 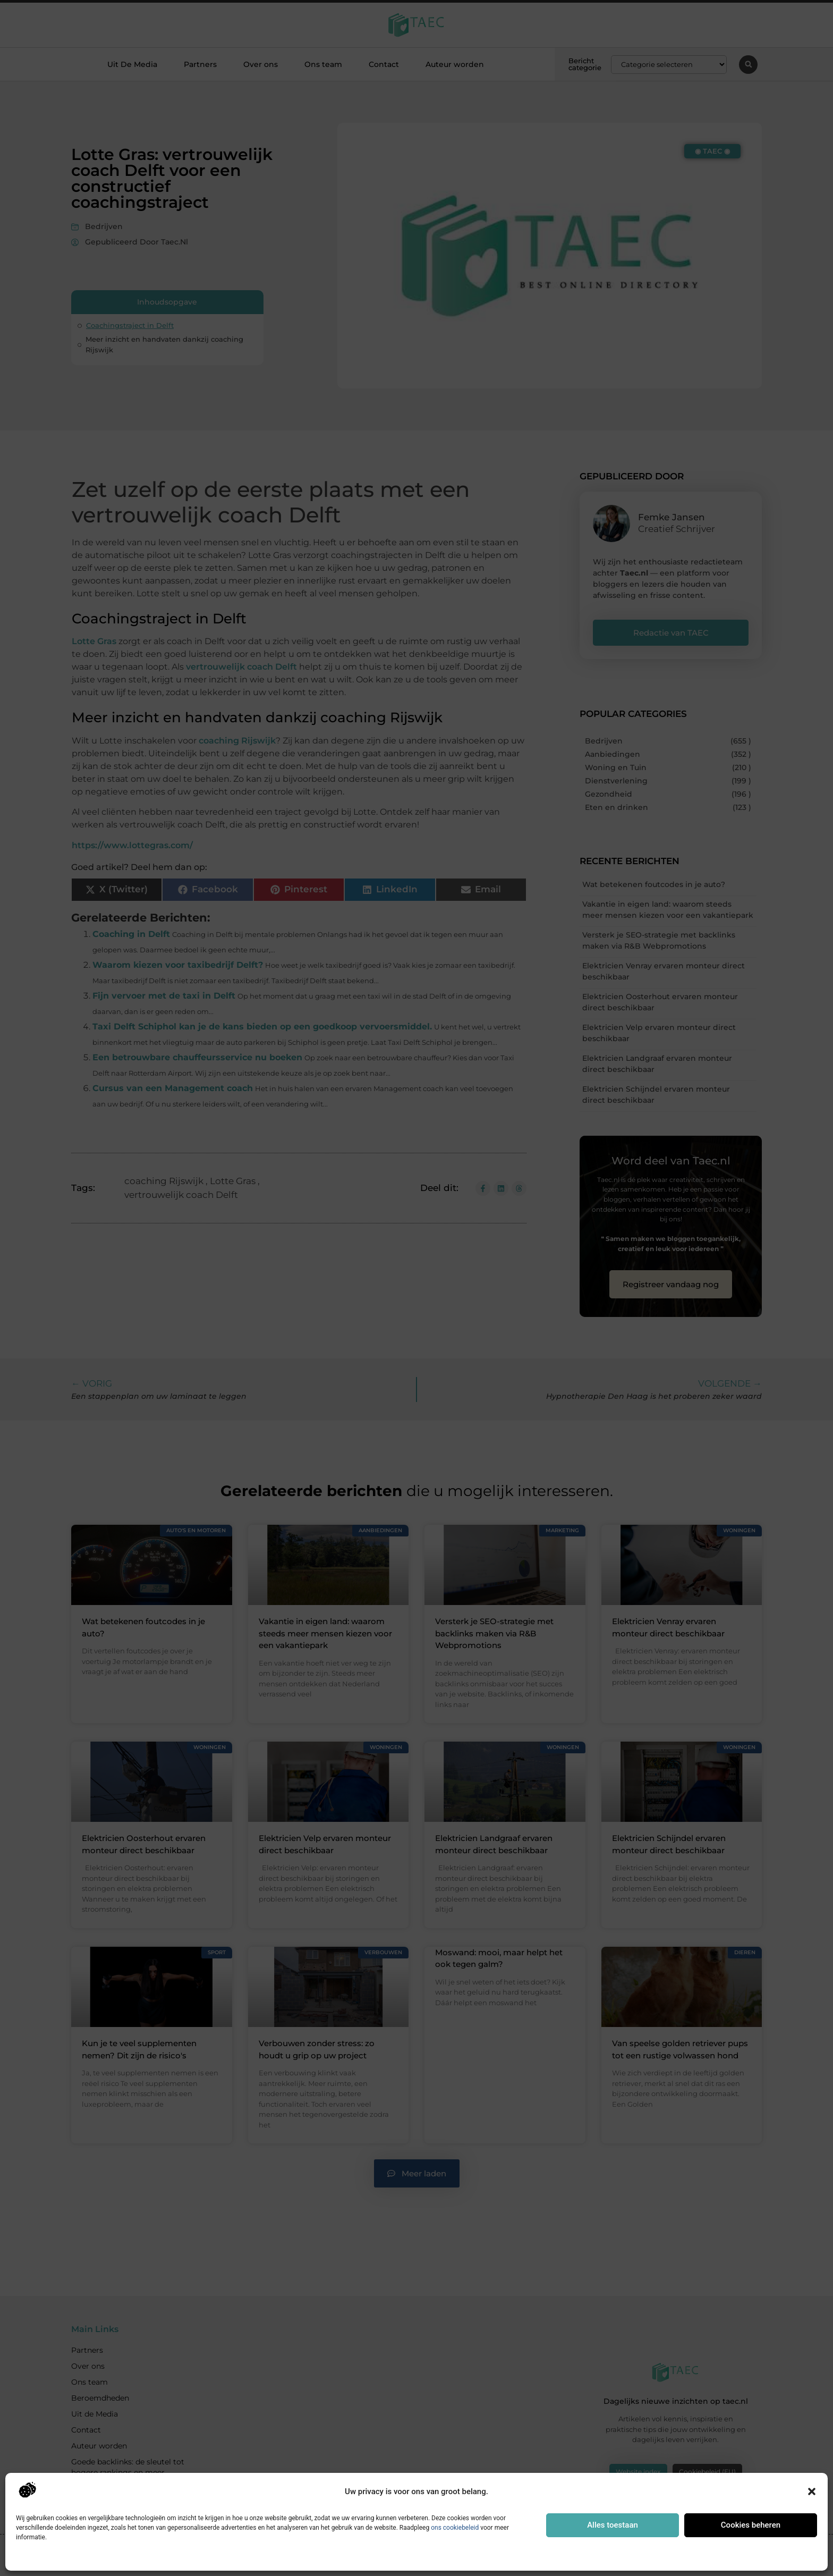 I want to click on Cookies beheren, so click(x=750, y=2525).